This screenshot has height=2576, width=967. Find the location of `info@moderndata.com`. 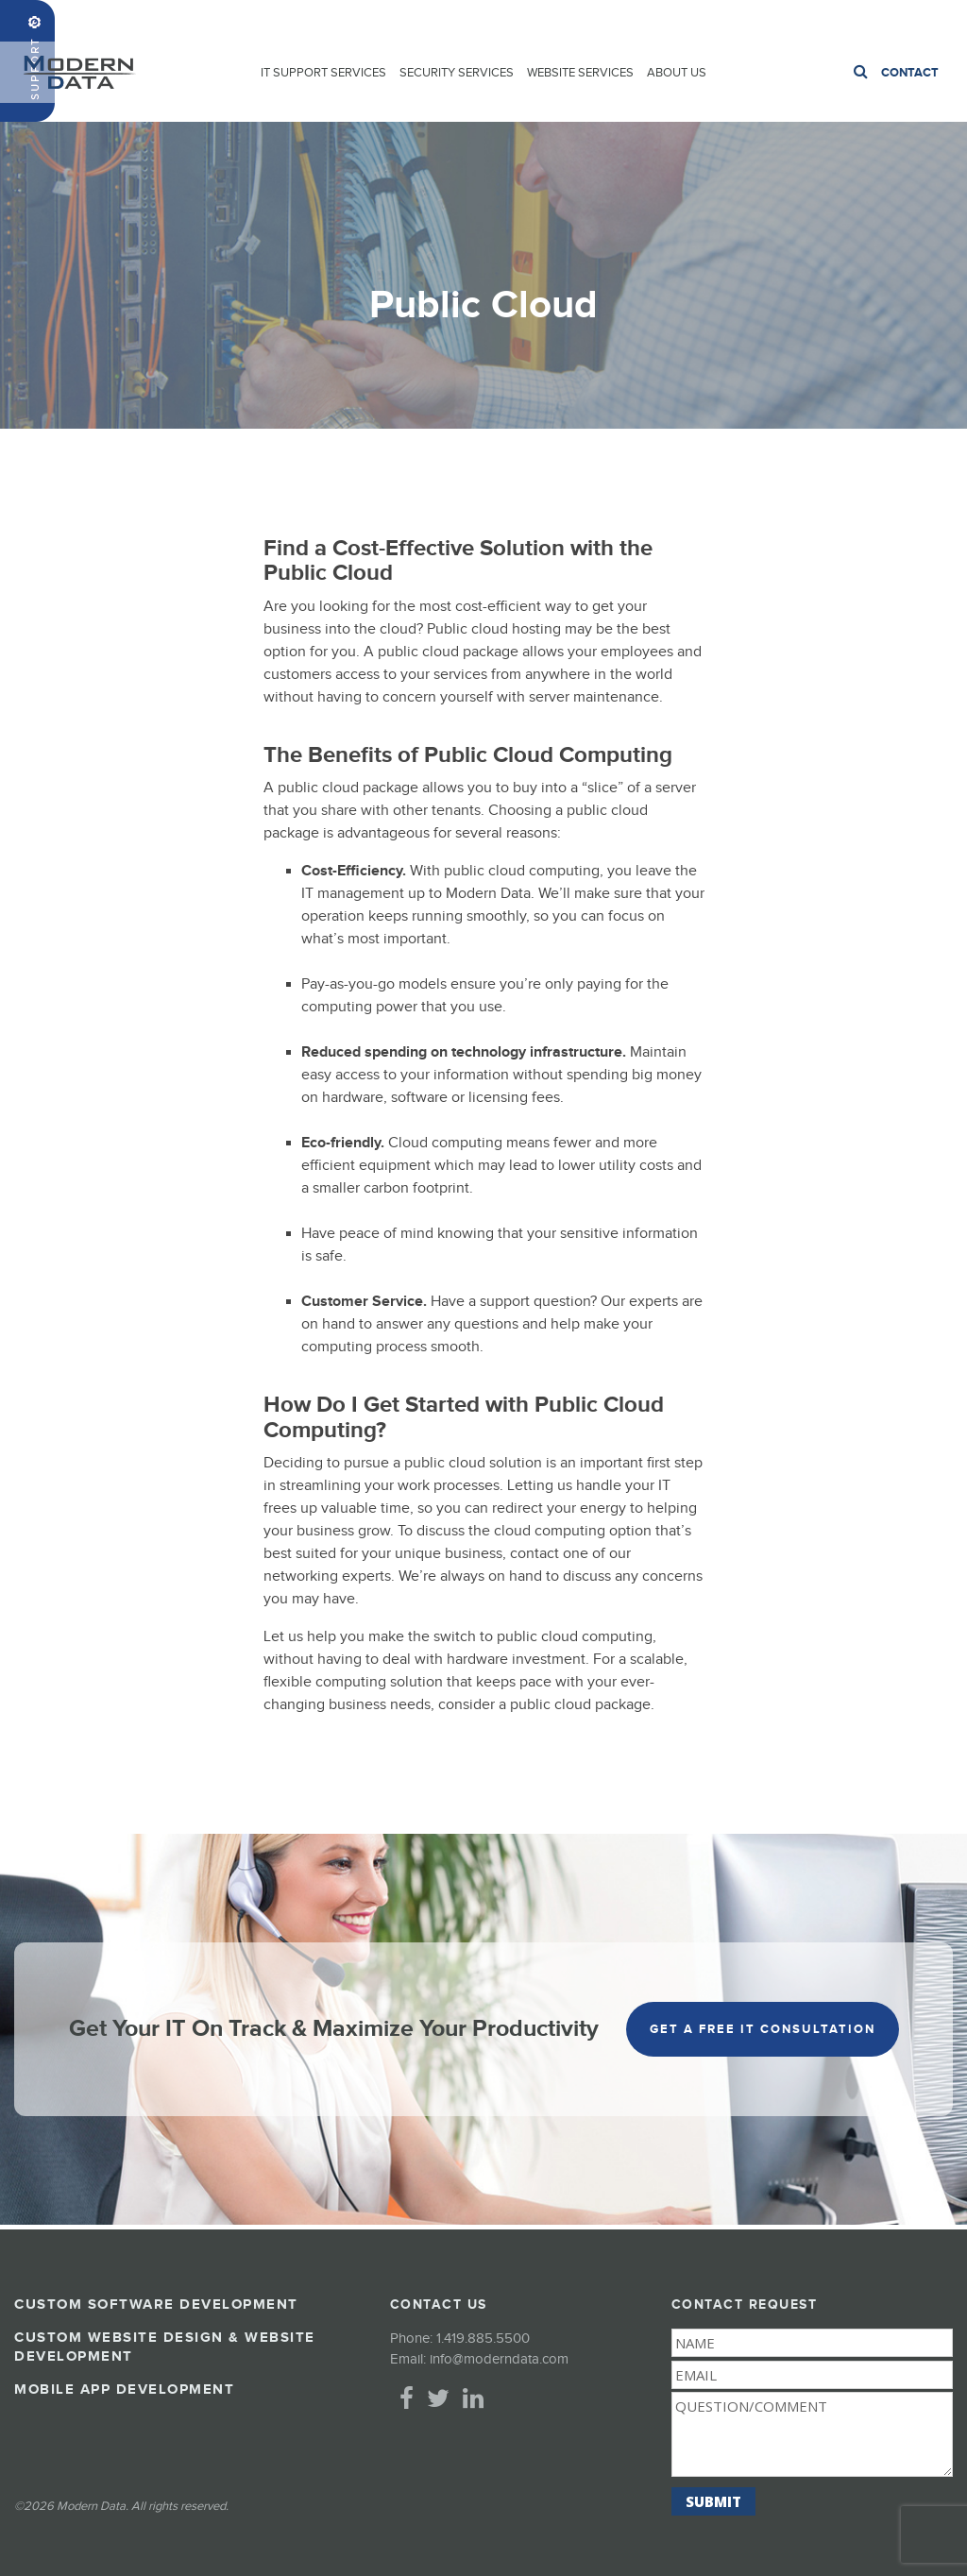

info@moderndata.com is located at coordinates (499, 2359).